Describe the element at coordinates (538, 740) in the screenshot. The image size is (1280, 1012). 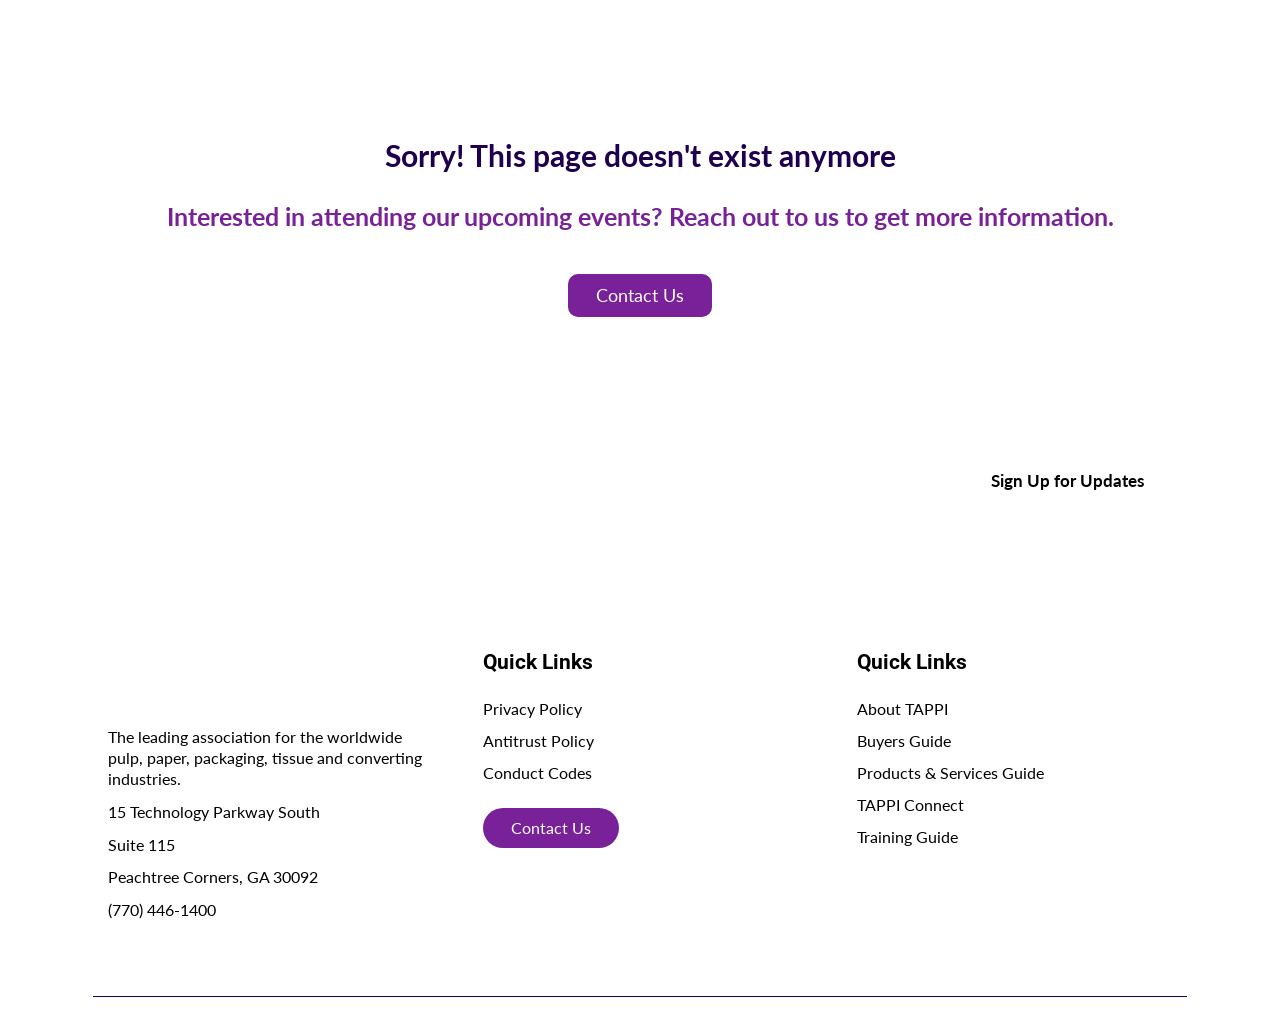
I see `Antitrust Policy` at that location.